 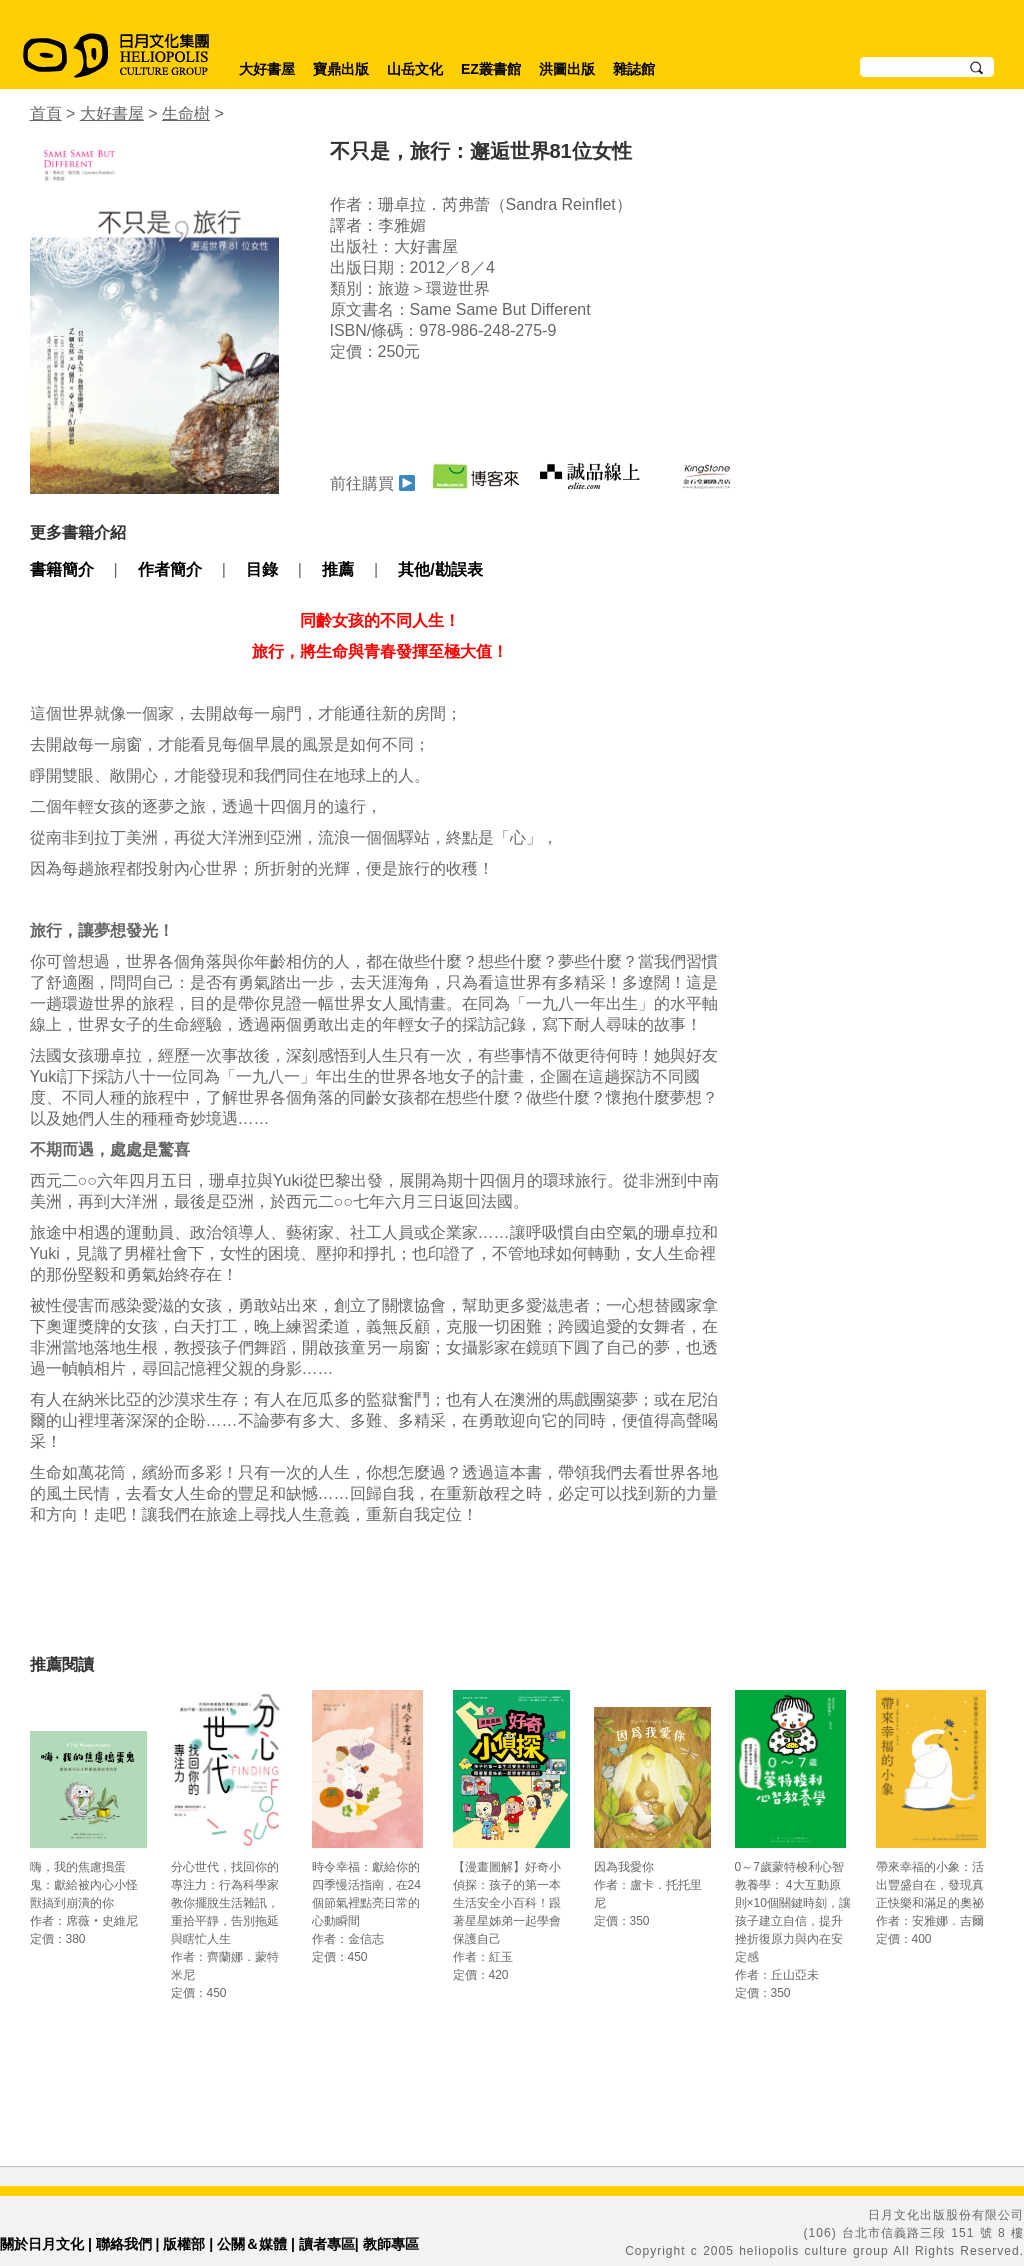 I want to click on 雜誌館, so click(x=634, y=69).